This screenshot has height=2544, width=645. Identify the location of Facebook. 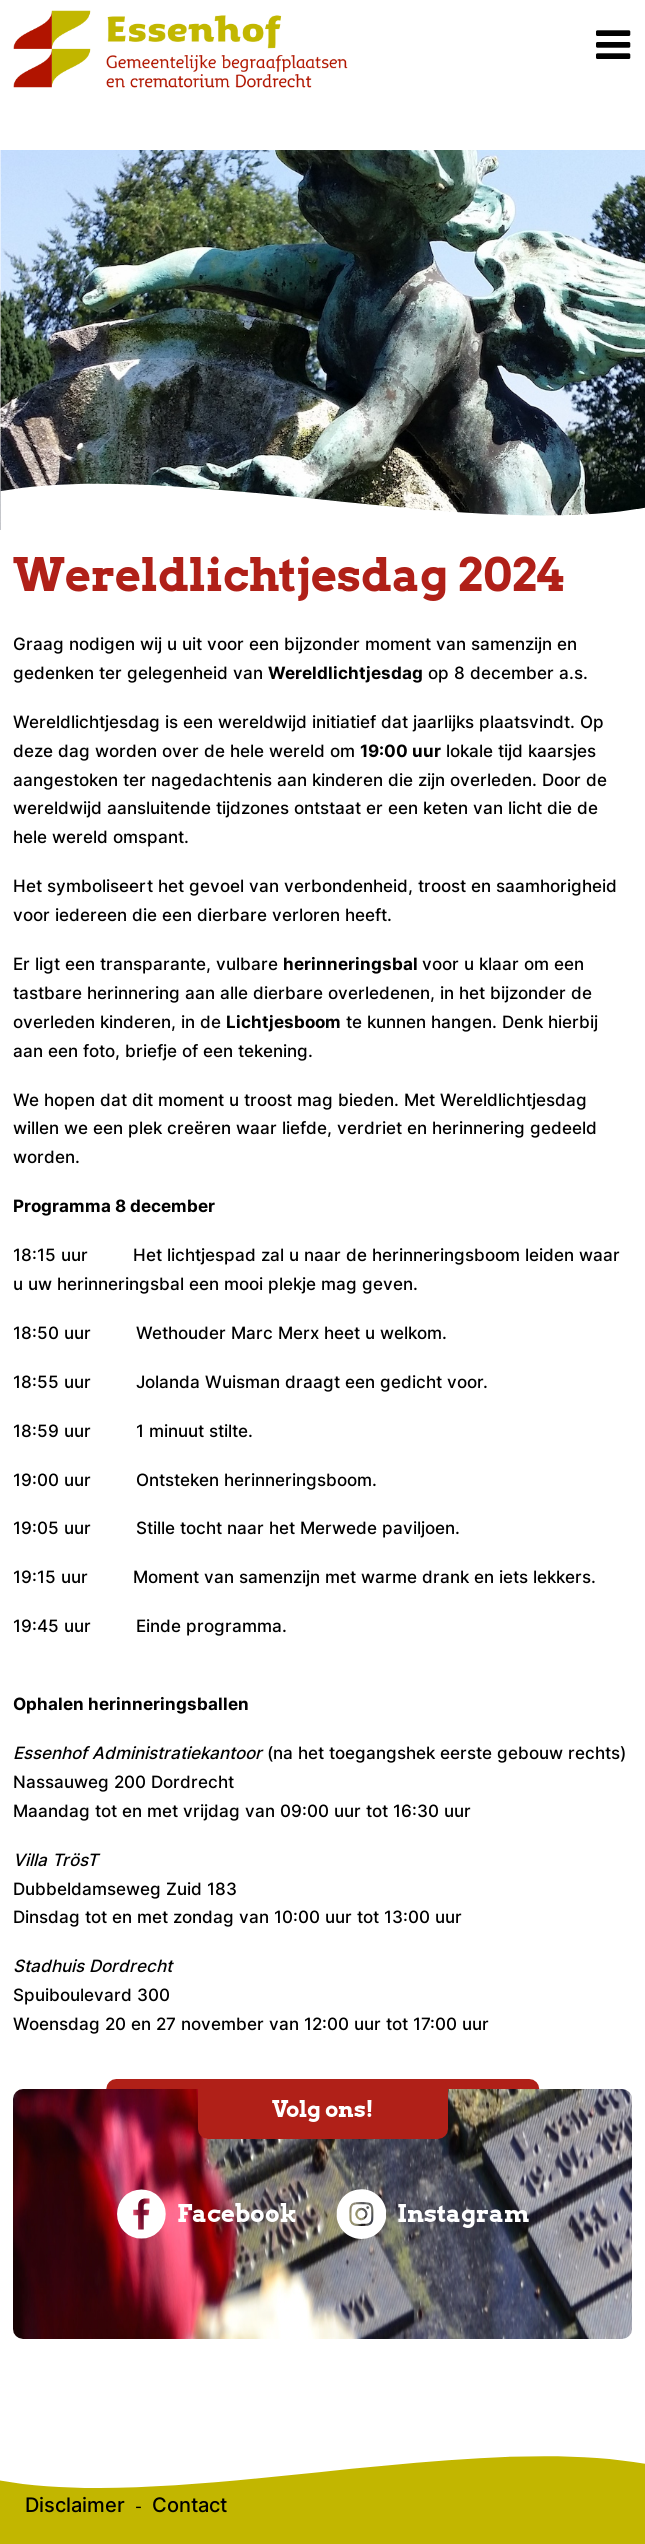
(207, 2214).